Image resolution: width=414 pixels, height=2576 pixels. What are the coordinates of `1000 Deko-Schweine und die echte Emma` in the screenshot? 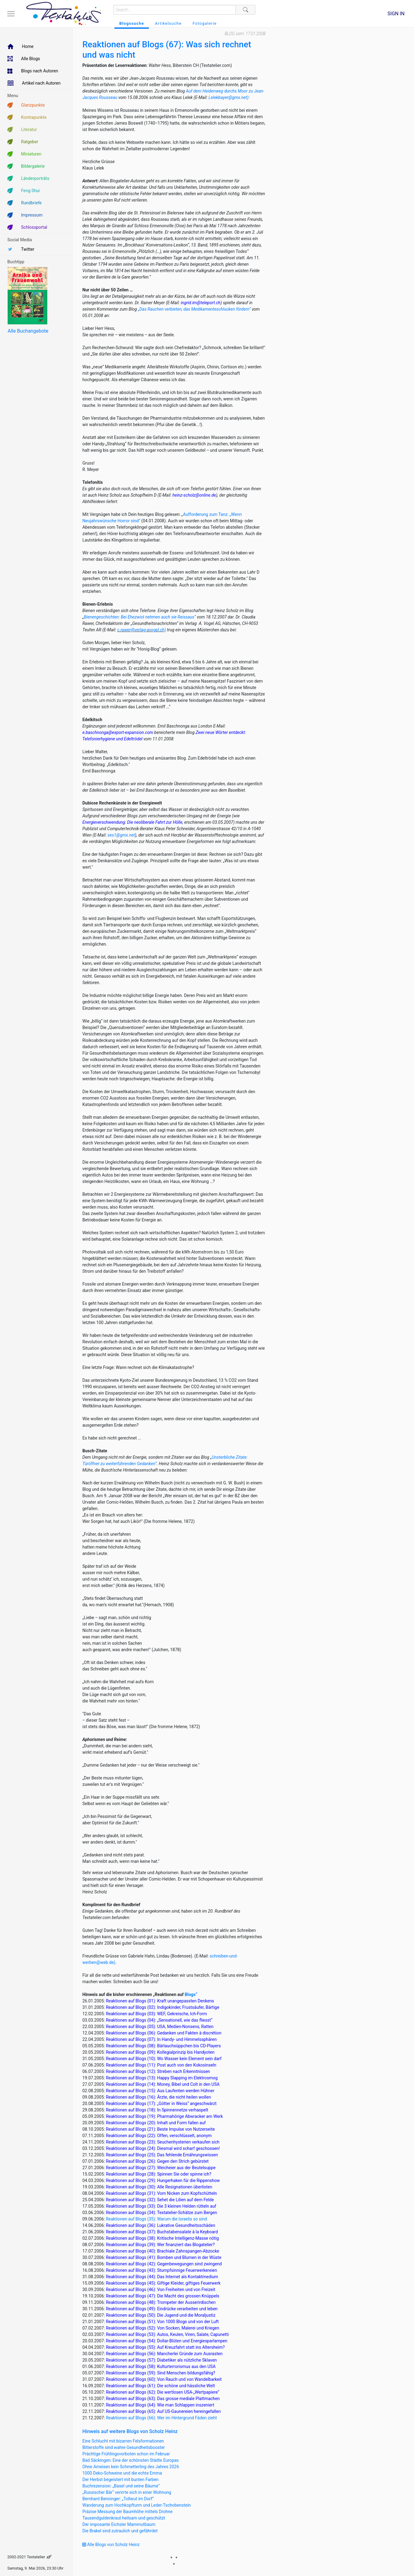 It's located at (122, 2473).